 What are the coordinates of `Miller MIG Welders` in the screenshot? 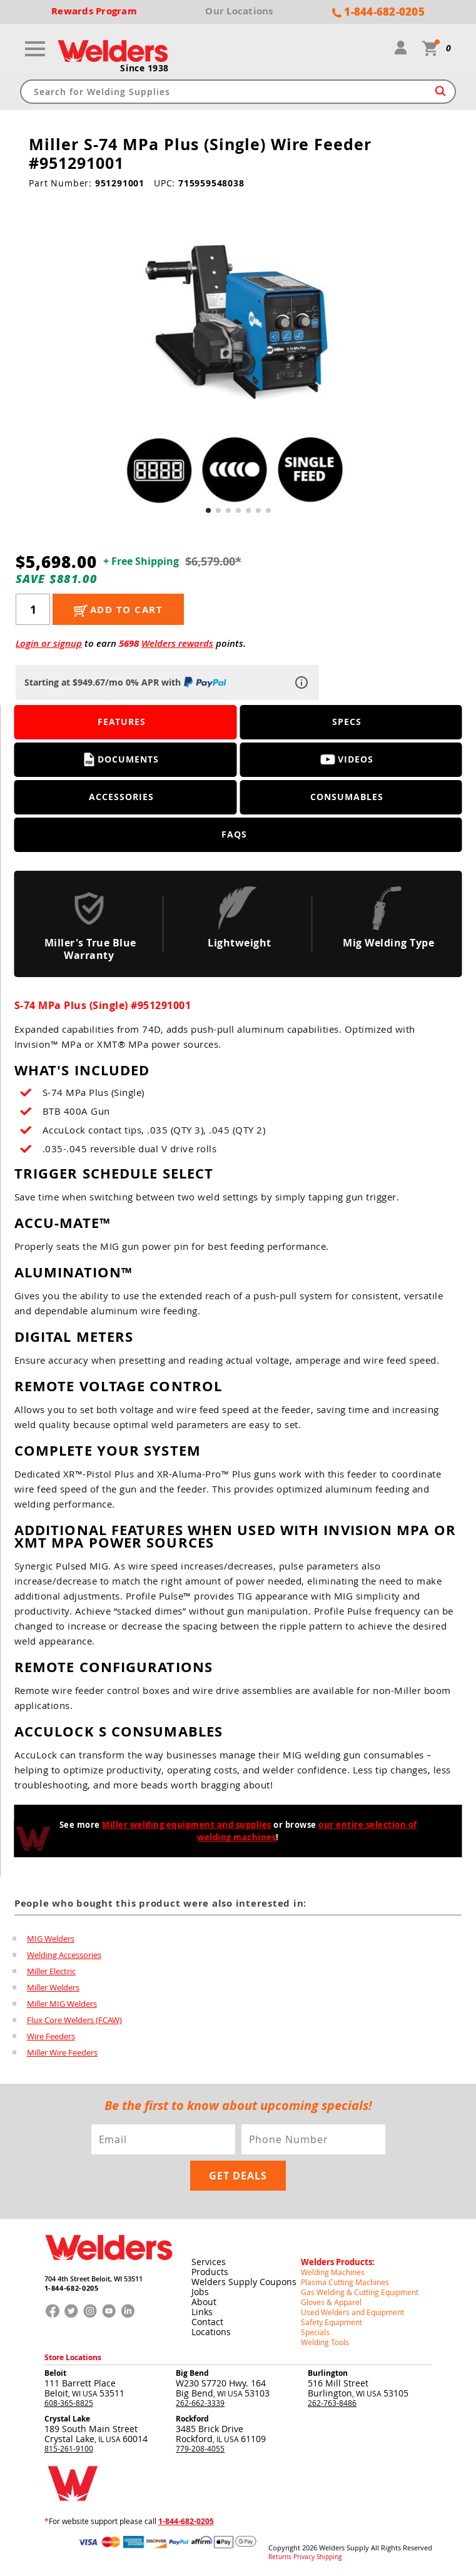 It's located at (62, 2003).